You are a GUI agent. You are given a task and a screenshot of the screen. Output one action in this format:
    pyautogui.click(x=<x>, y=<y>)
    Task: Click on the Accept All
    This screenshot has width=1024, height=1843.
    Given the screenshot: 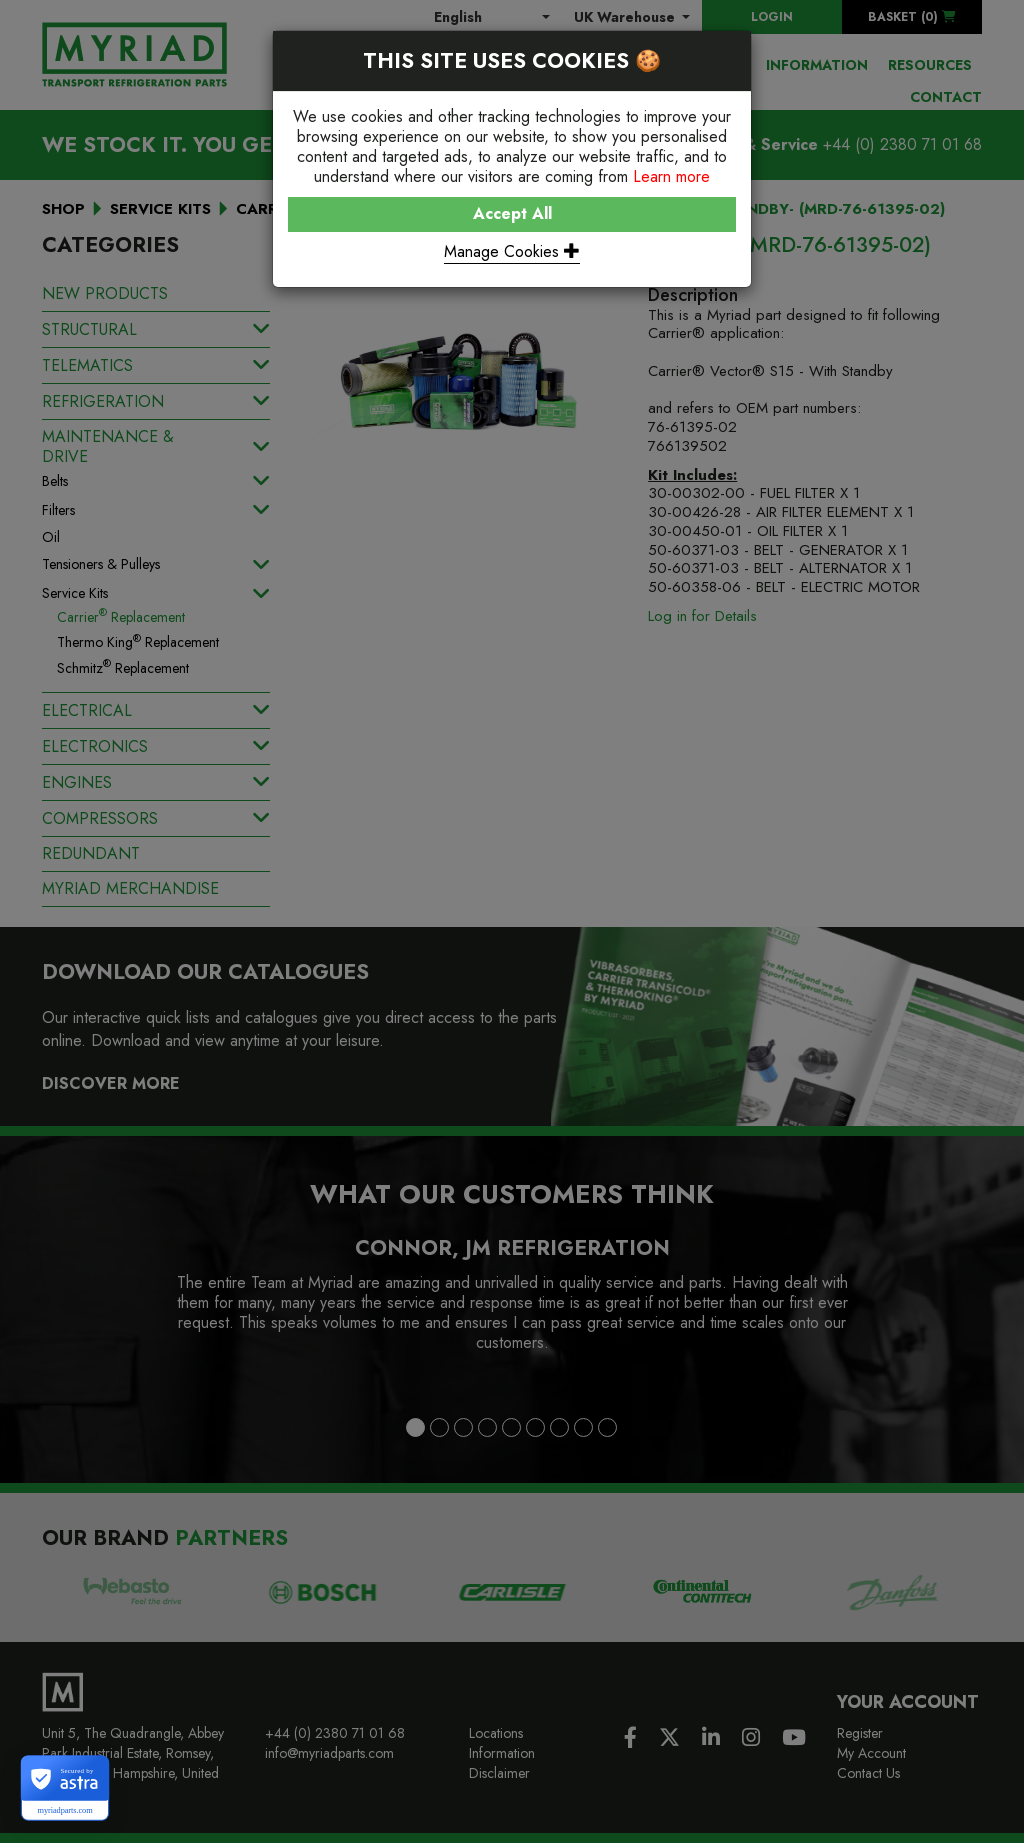 What is the action you would take?
    pyautogui.click(x=512, y=213)
    